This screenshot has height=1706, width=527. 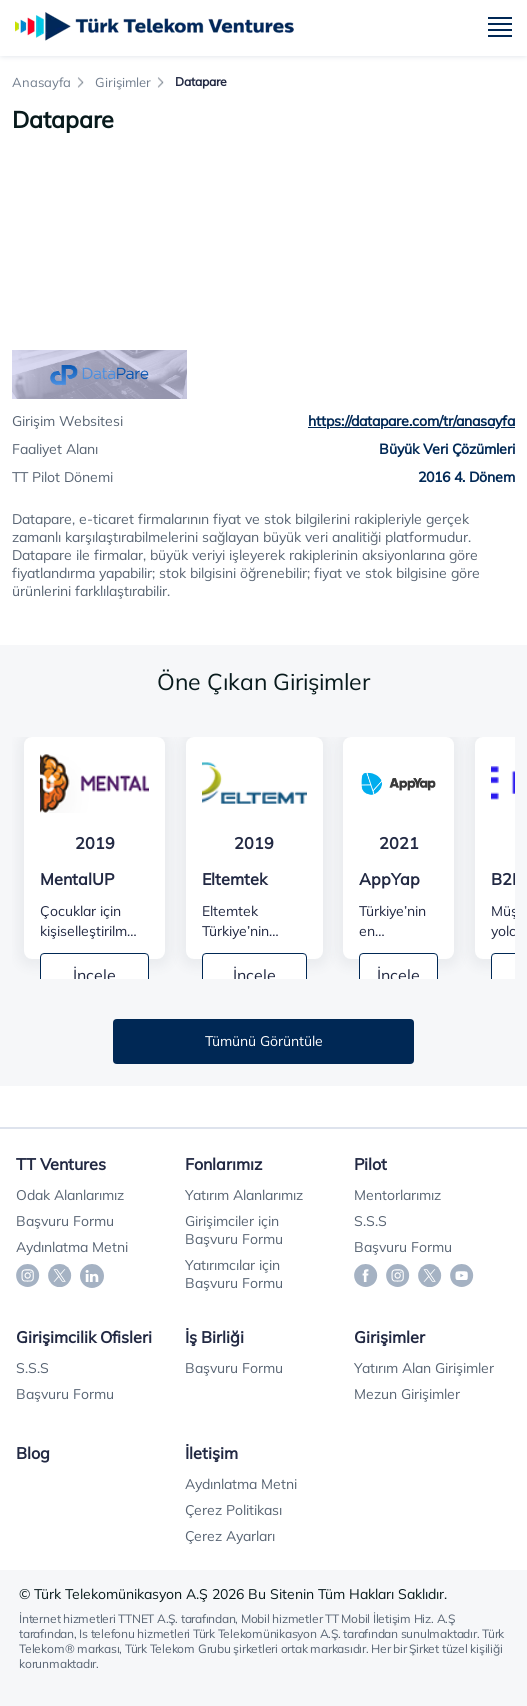 What do you see at coordinates (234, 1230) in the screenshot?
I see `Girişimciler için Başvuru Formu` at bounding box center [234, 1230].